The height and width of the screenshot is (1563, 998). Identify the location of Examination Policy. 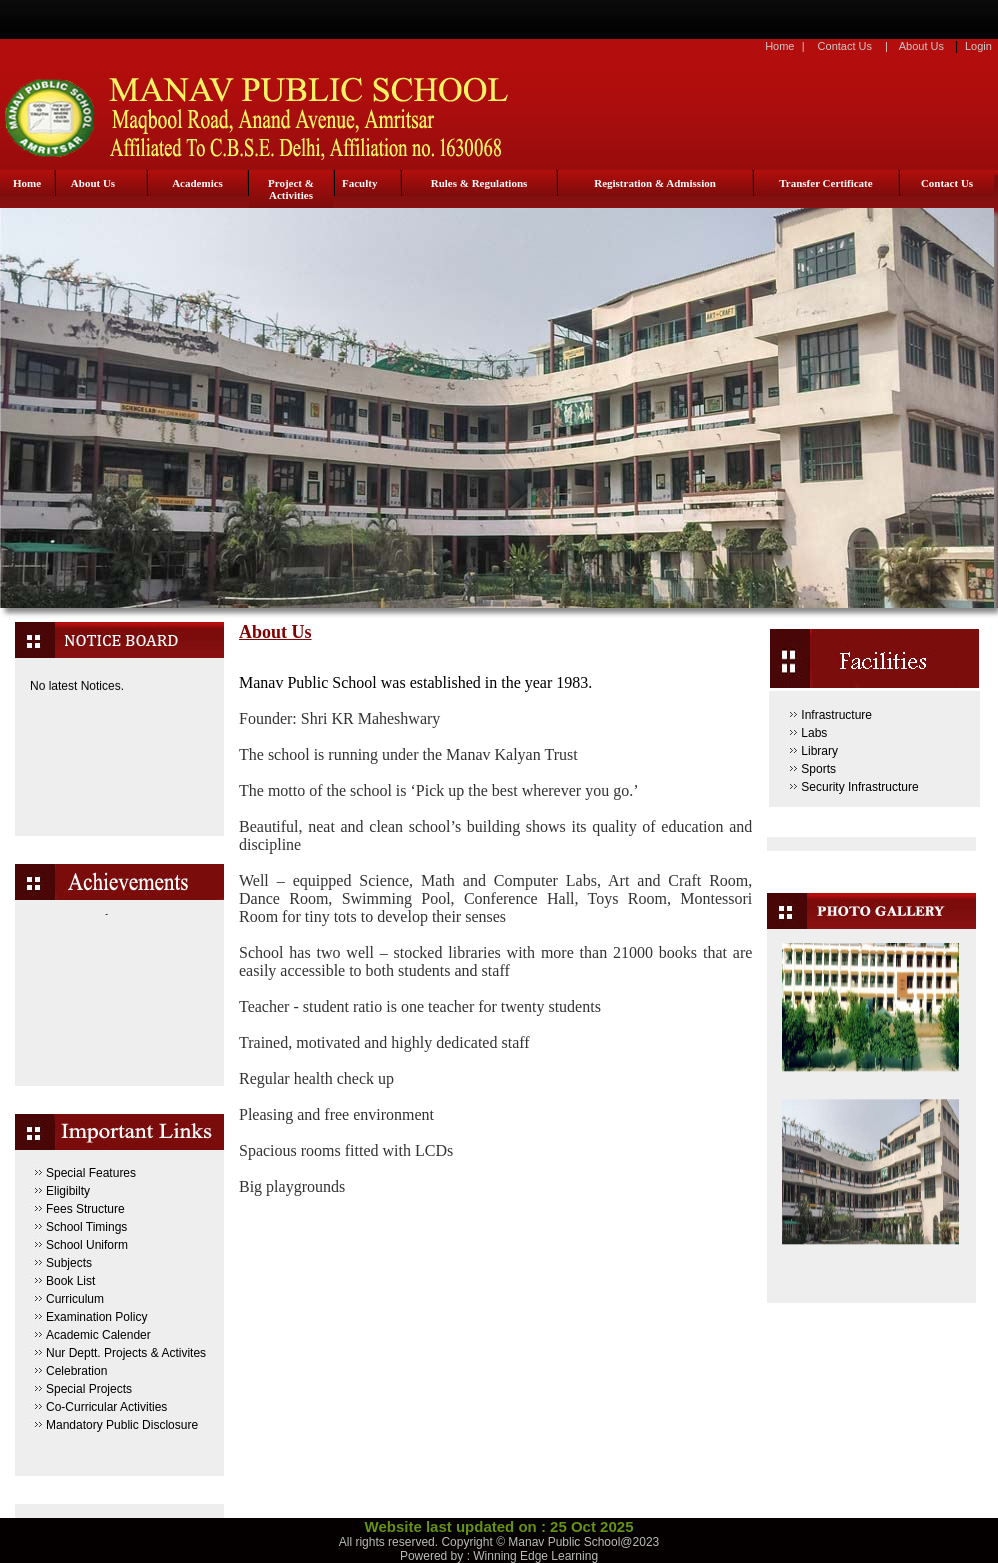
(96, 1317).